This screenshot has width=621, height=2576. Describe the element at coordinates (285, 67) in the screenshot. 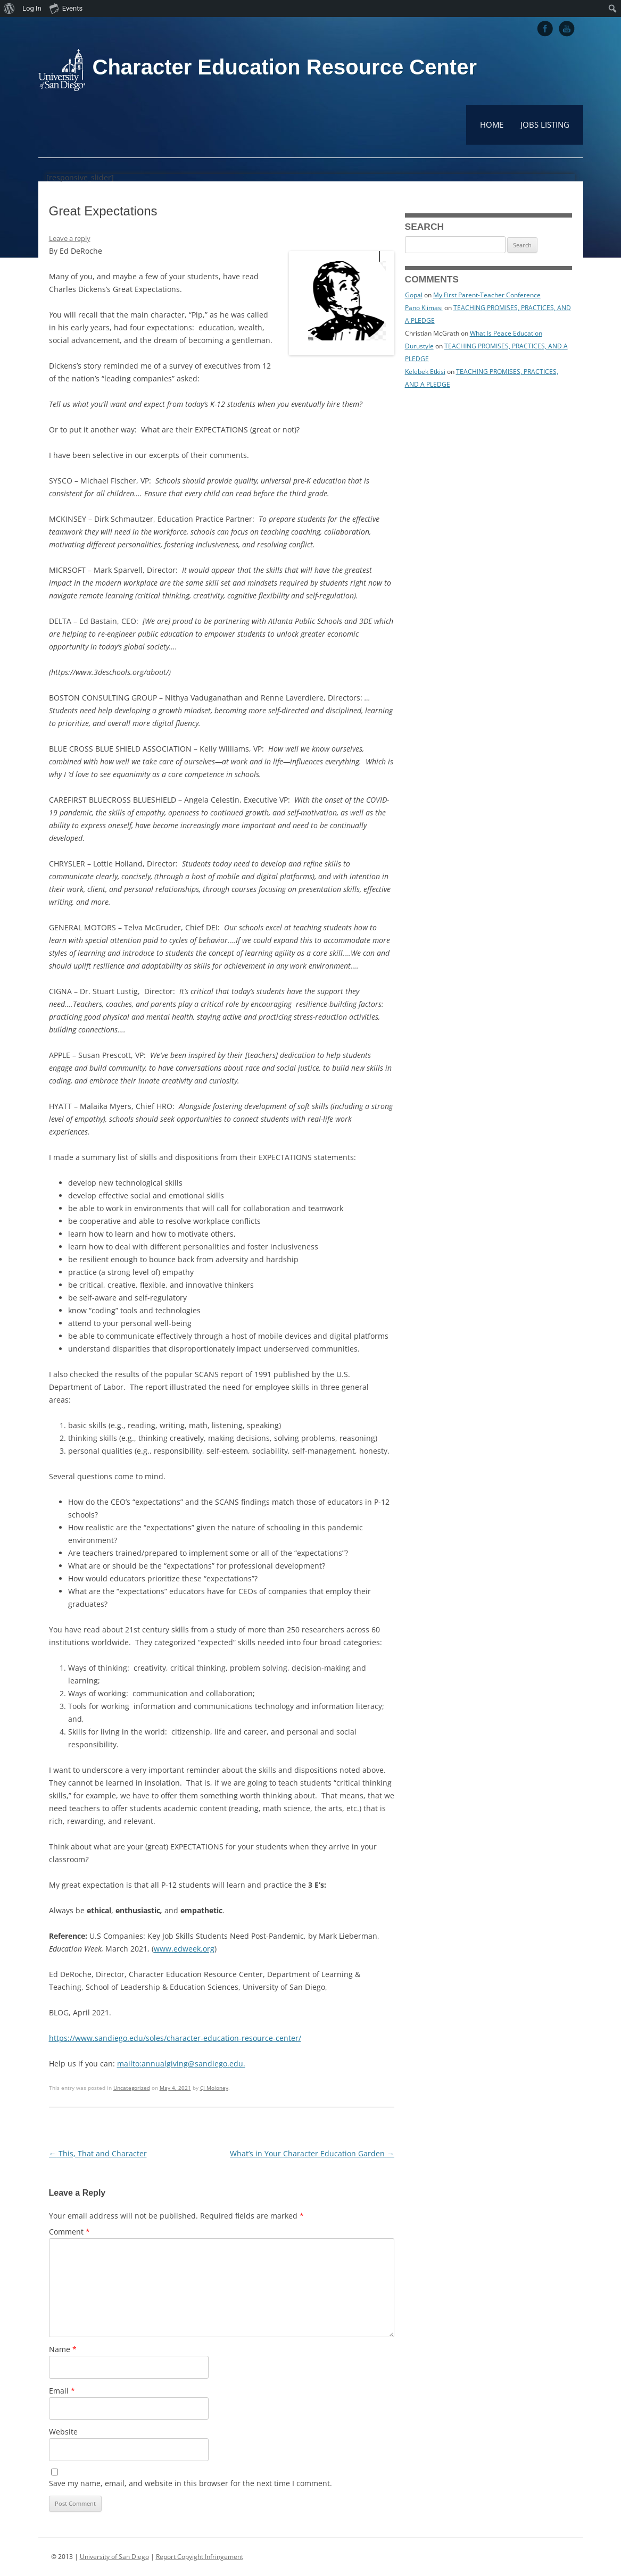

I see `Character Education Resource Center` at that location.